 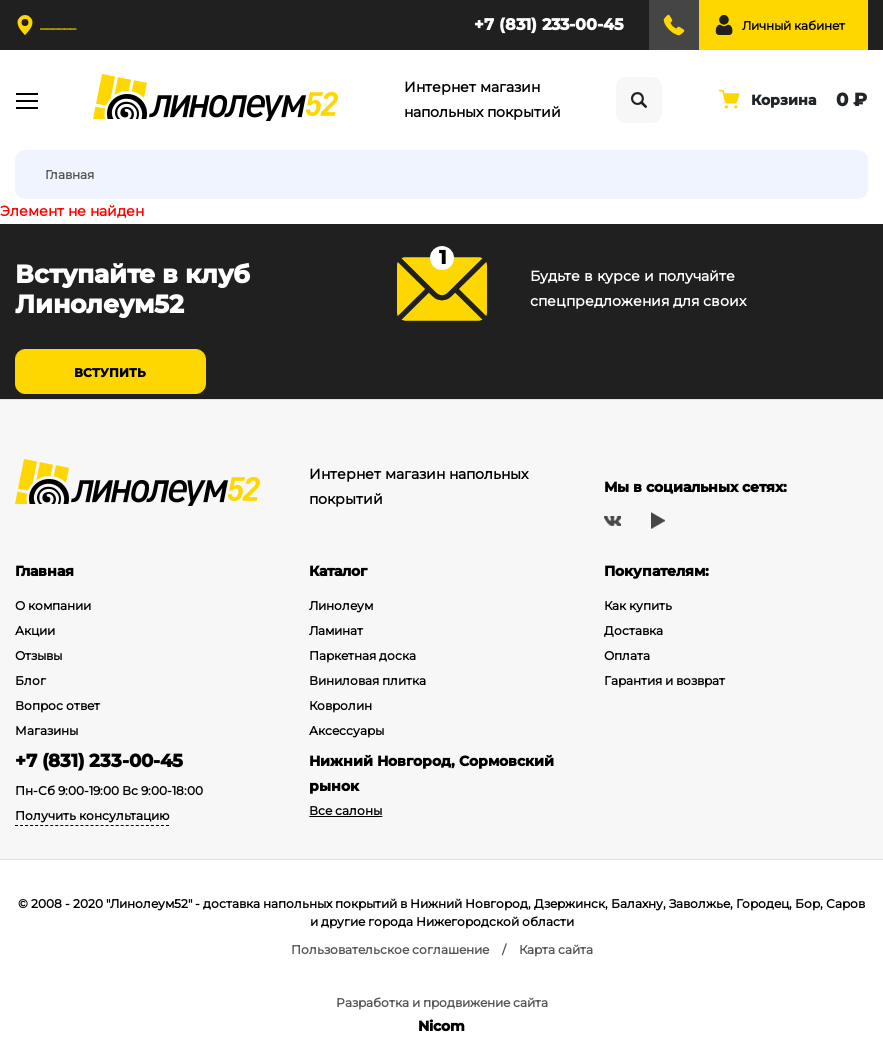 I want to click on Все салоны, so click(x=345, y=810).